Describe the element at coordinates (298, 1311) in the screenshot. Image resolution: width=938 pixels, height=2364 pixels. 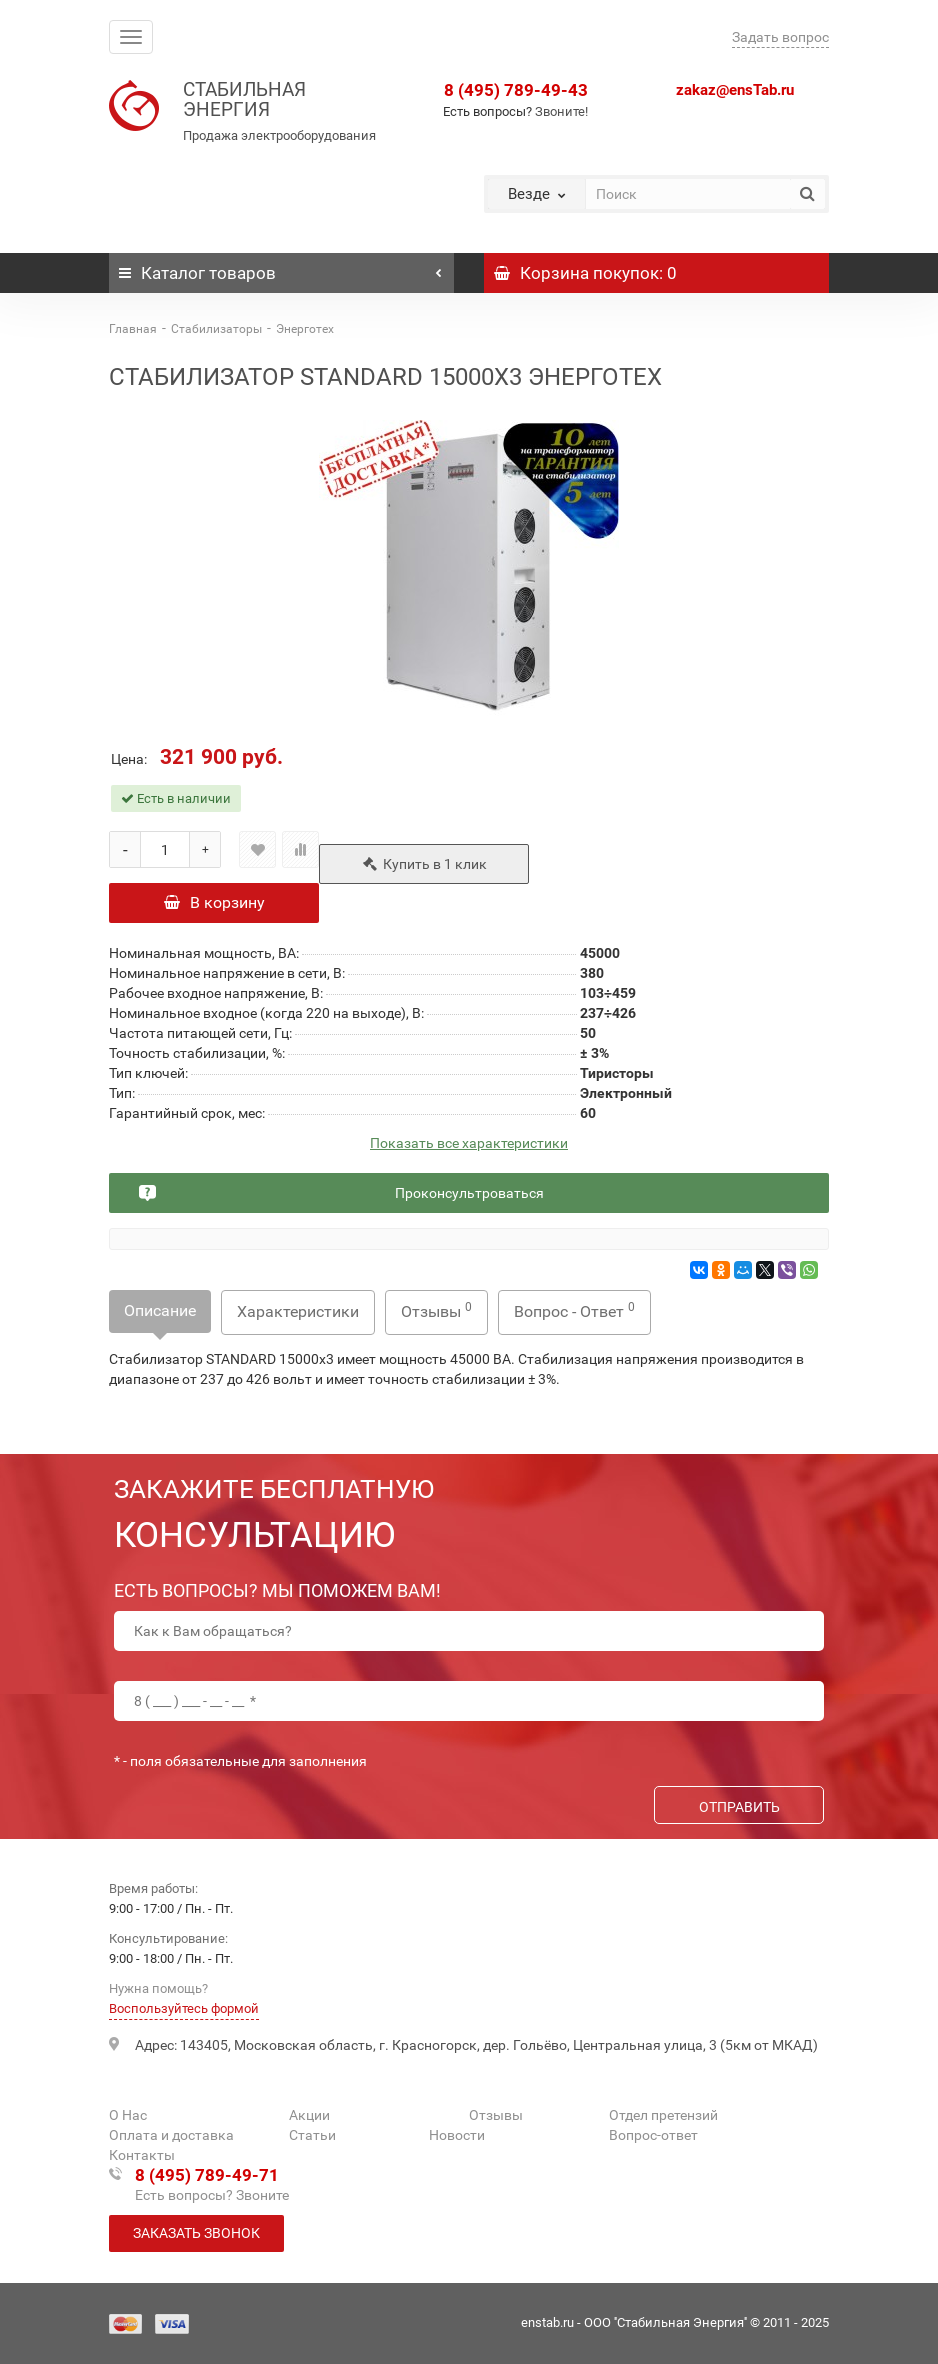
I see `Характеристики` at that location.